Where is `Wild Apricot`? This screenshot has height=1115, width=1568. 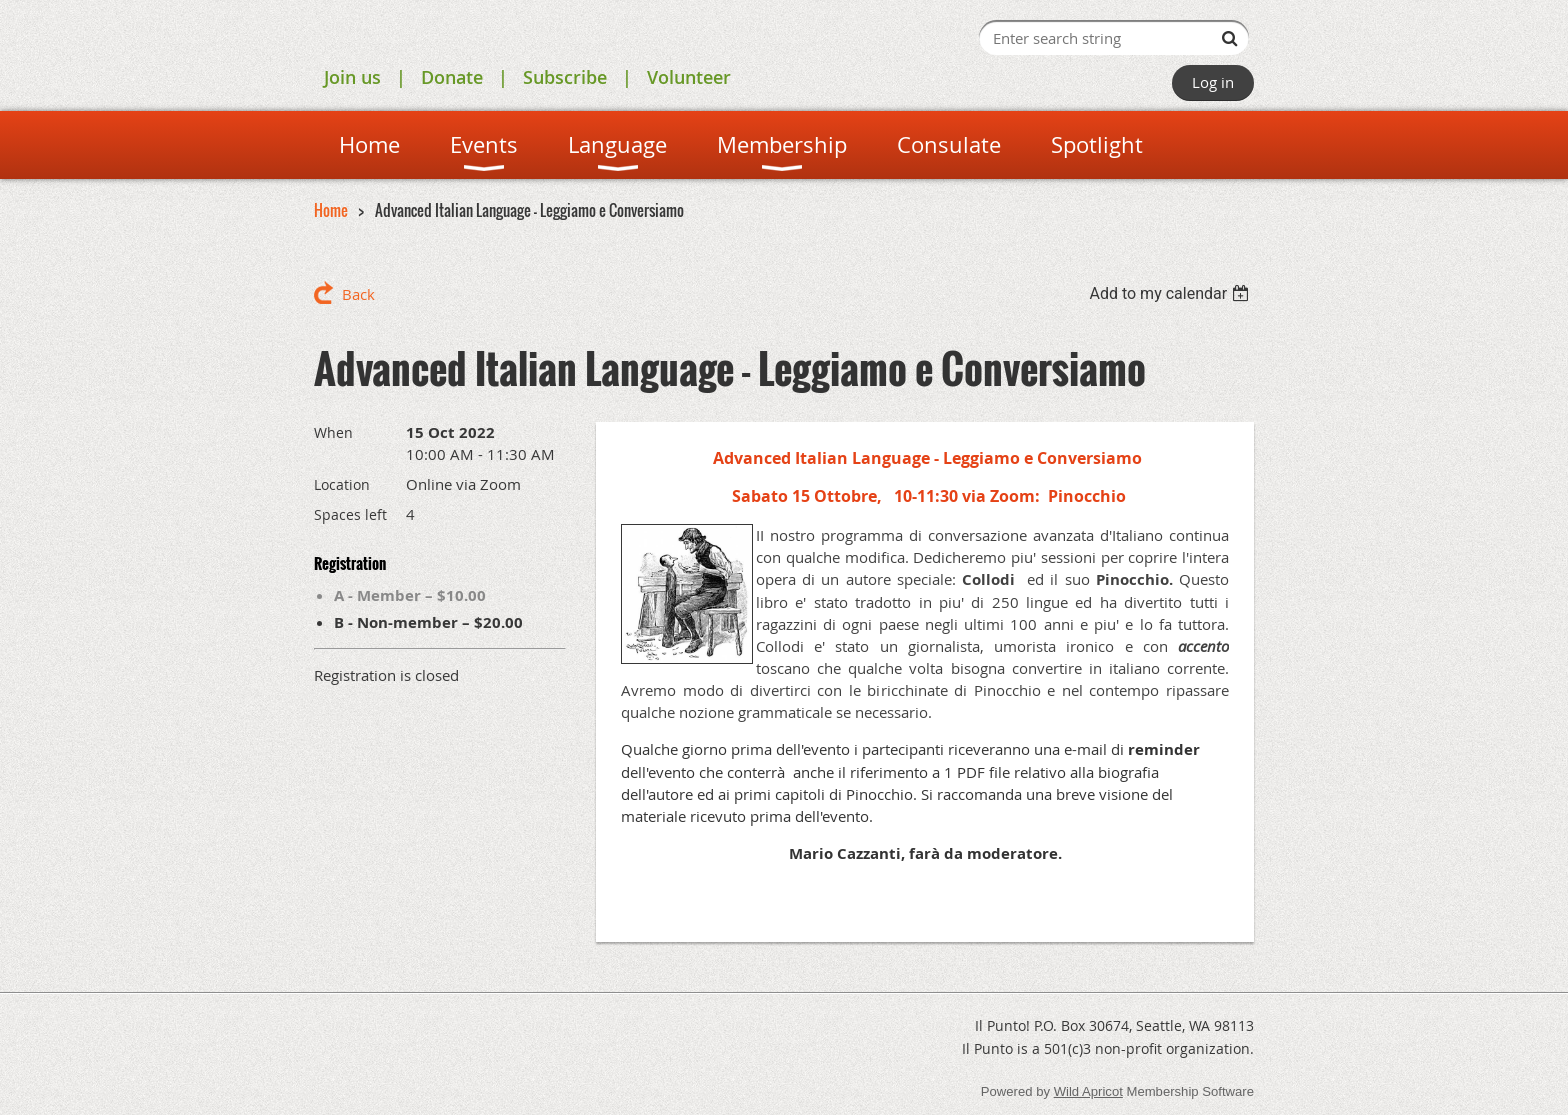 Wild Apricot is located at coordinates (1088, 1091).